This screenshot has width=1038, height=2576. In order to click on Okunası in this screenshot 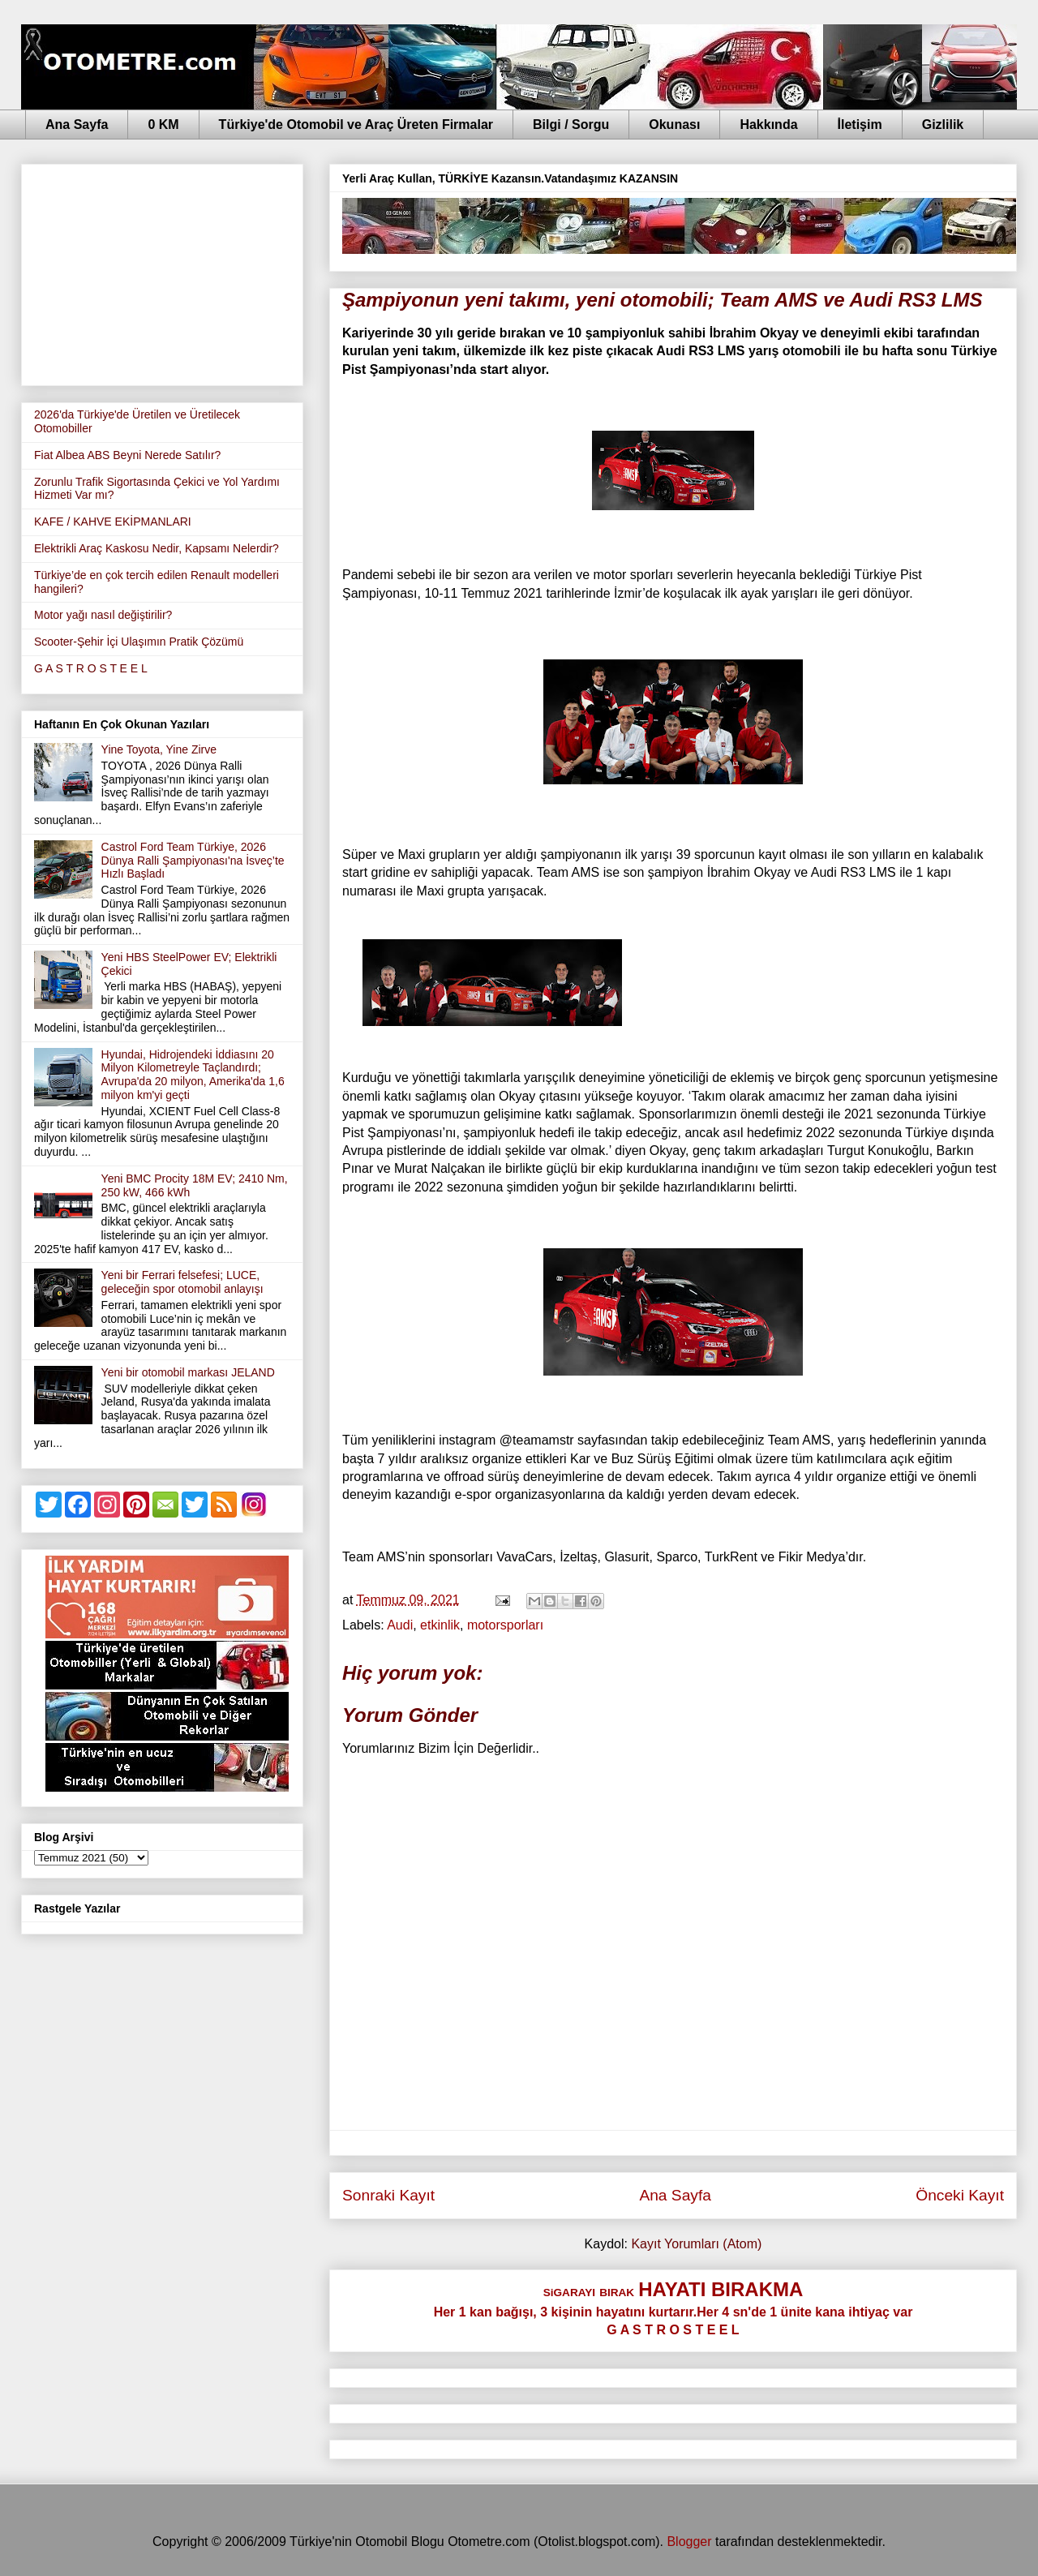, I will do `click(674, 124)`.